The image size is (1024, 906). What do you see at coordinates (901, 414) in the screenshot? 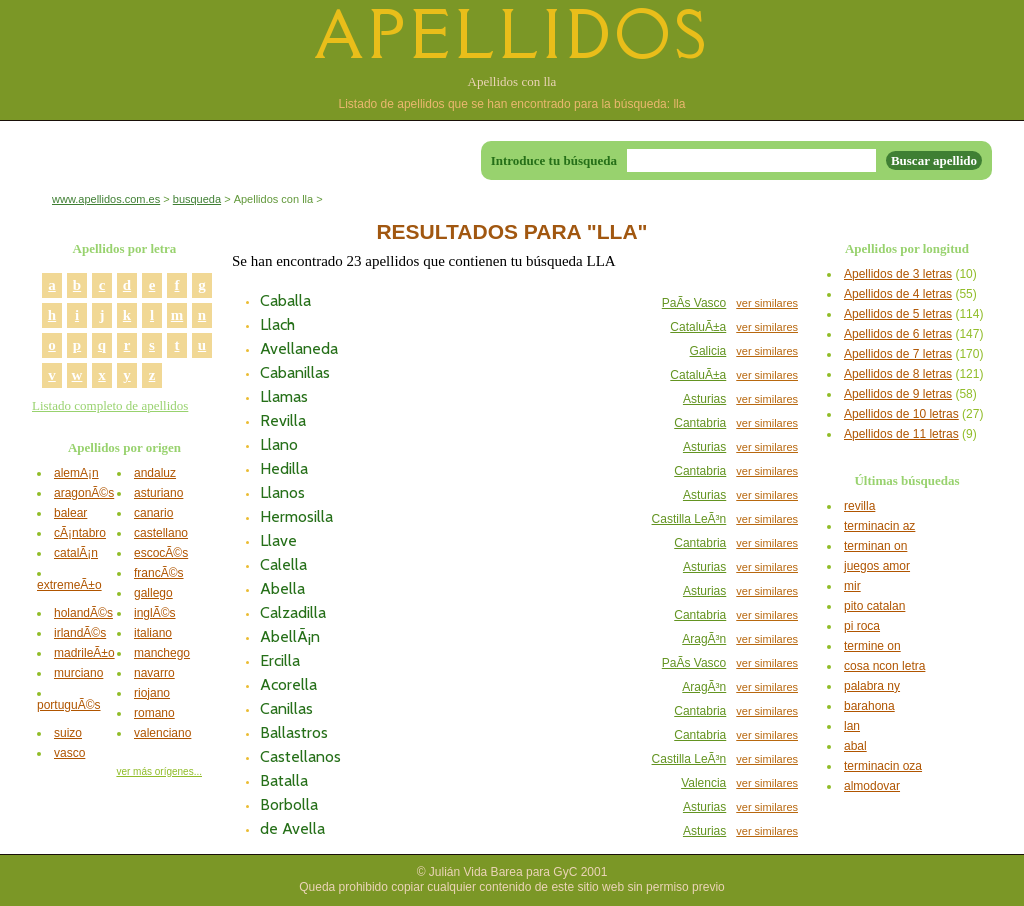
I see `Apellidos de 10 letras` at bounding box center [901, 414].